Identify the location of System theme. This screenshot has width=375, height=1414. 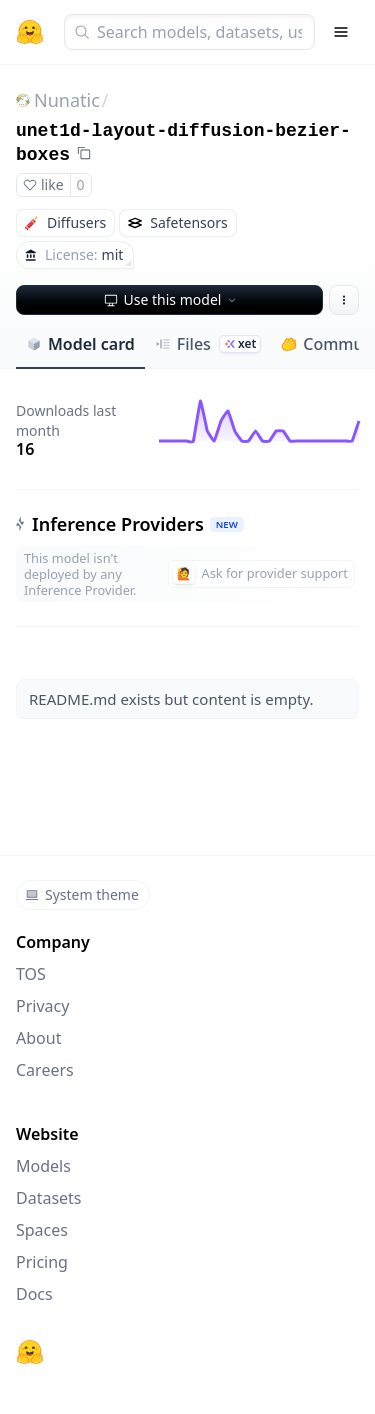
(82, 894).